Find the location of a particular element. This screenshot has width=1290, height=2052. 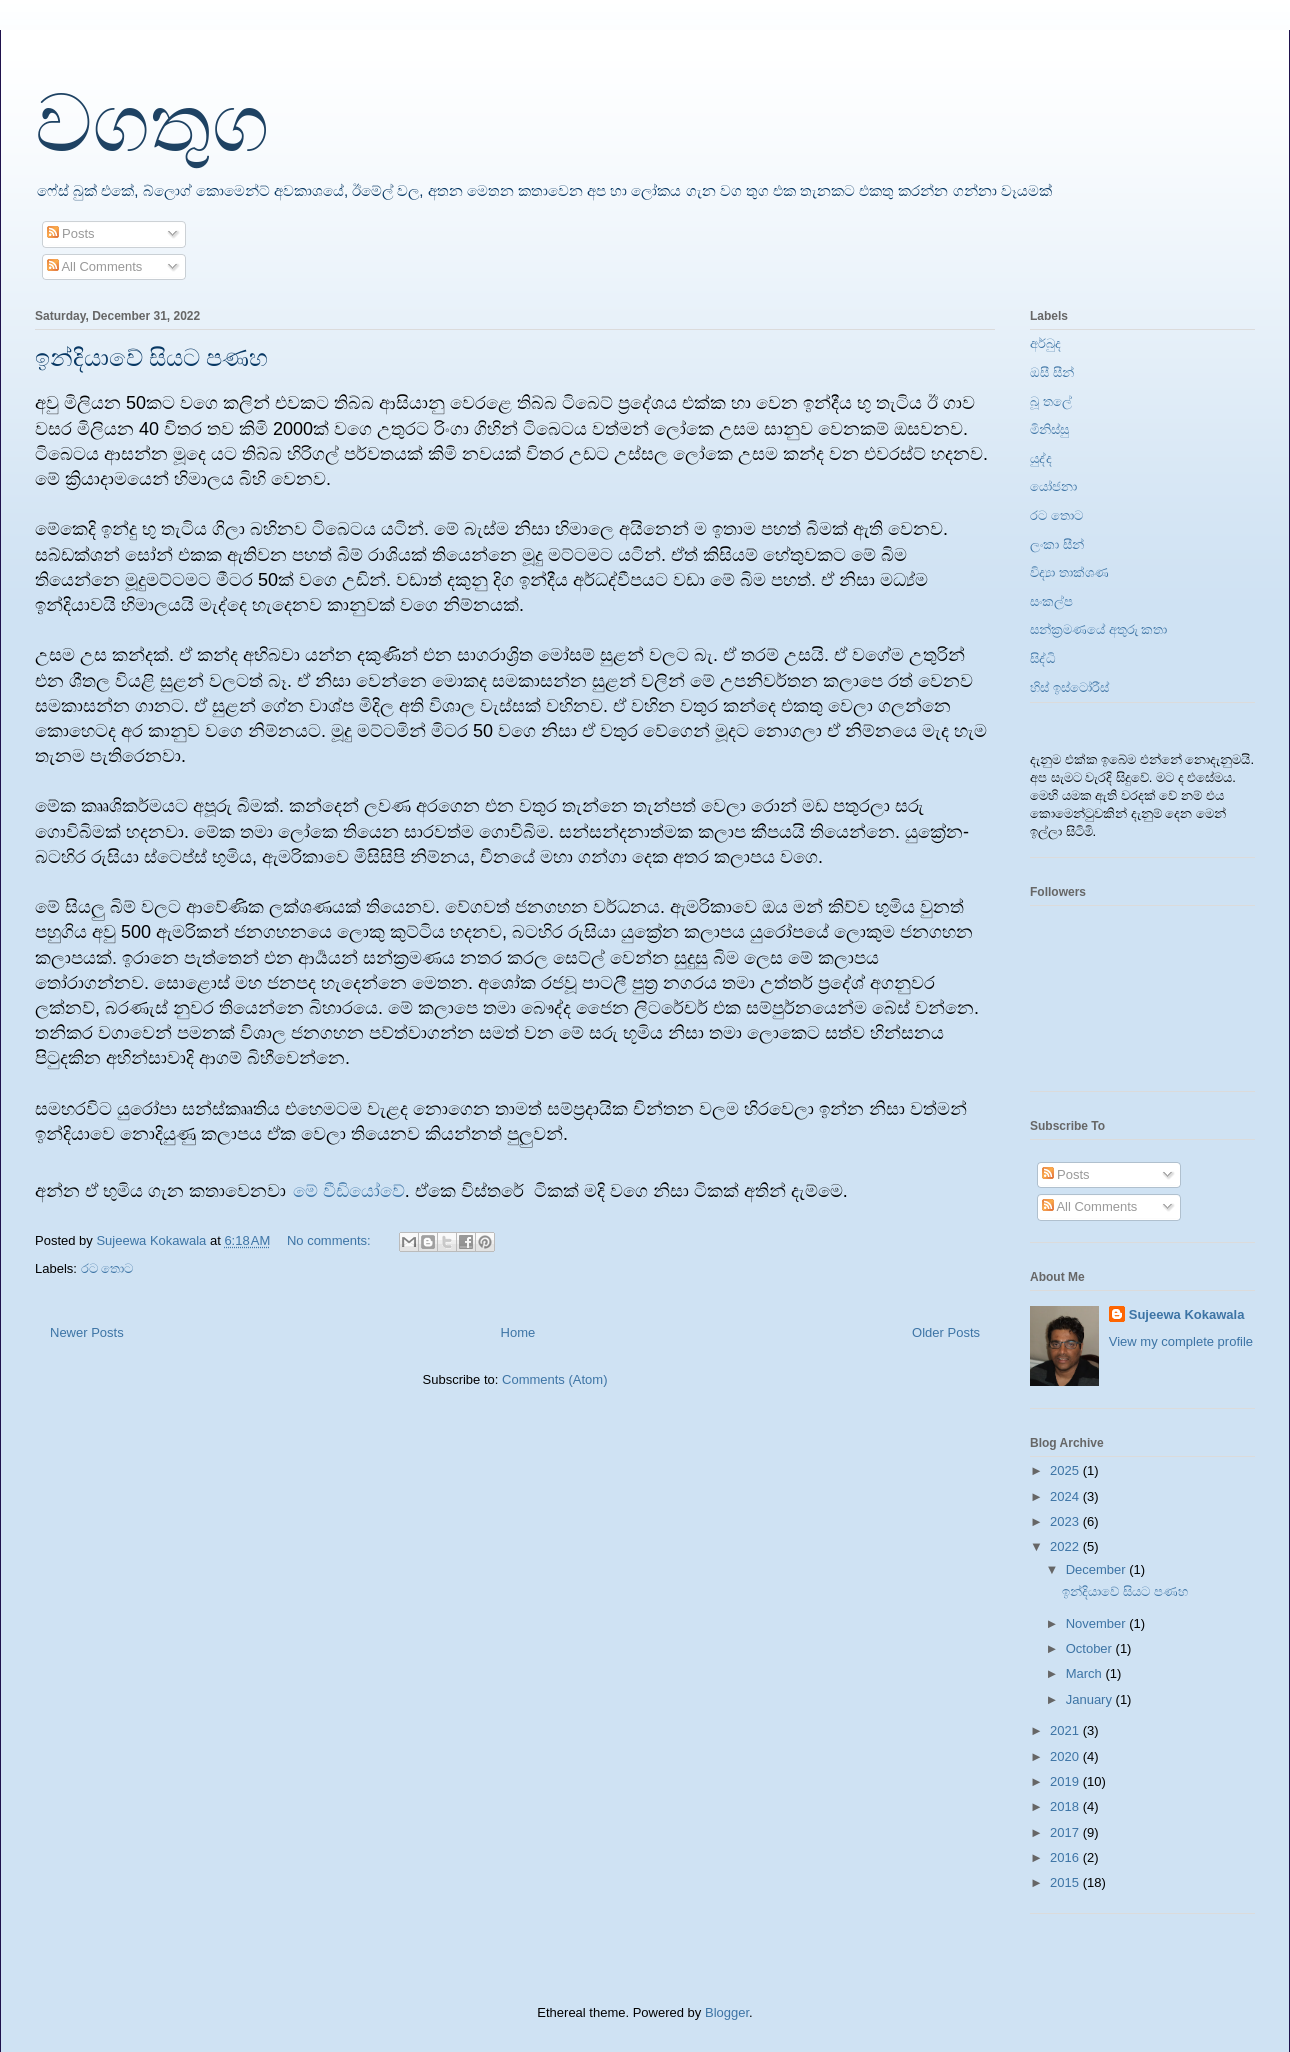

2025 is located at coordinates (1066, 1470).